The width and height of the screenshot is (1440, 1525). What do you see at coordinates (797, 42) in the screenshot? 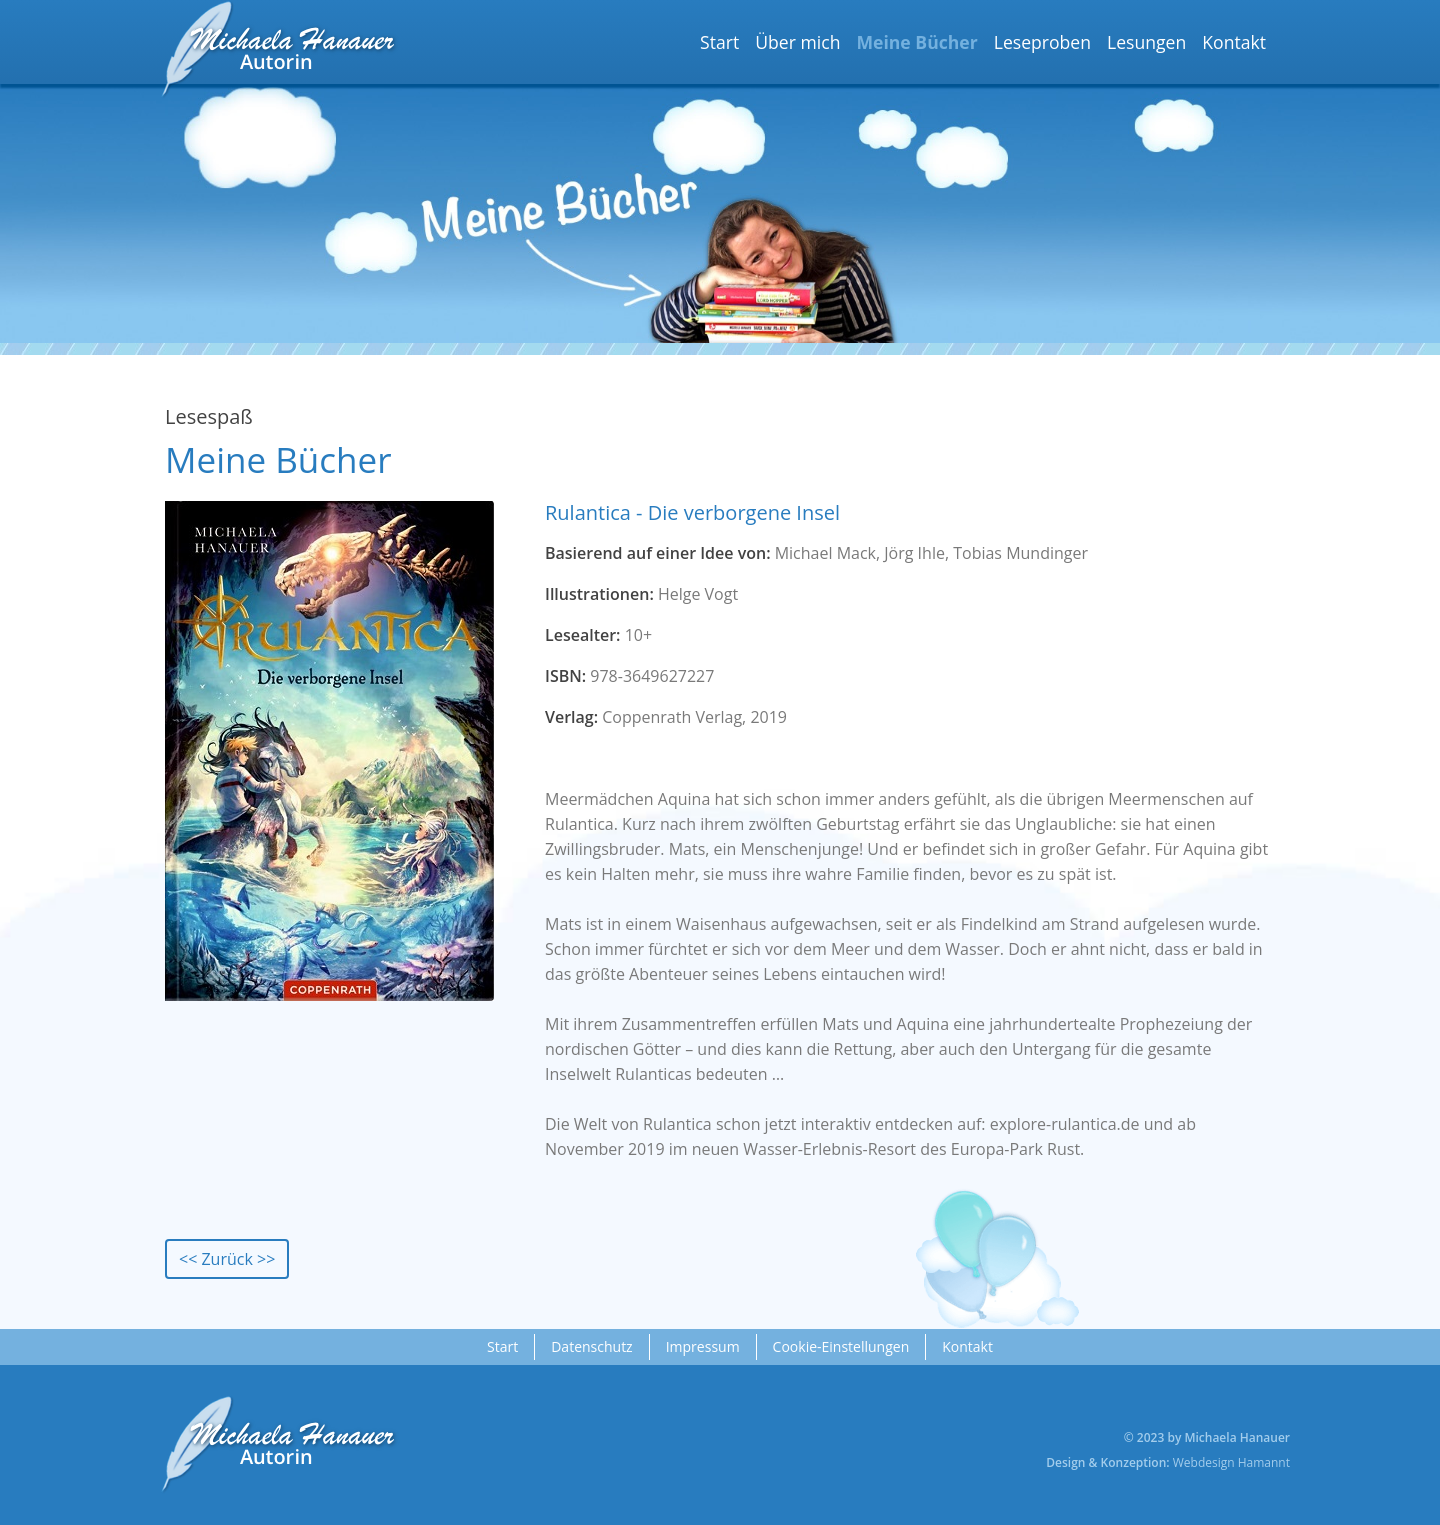
I see `Über mich` at bounding box center [797, 42].